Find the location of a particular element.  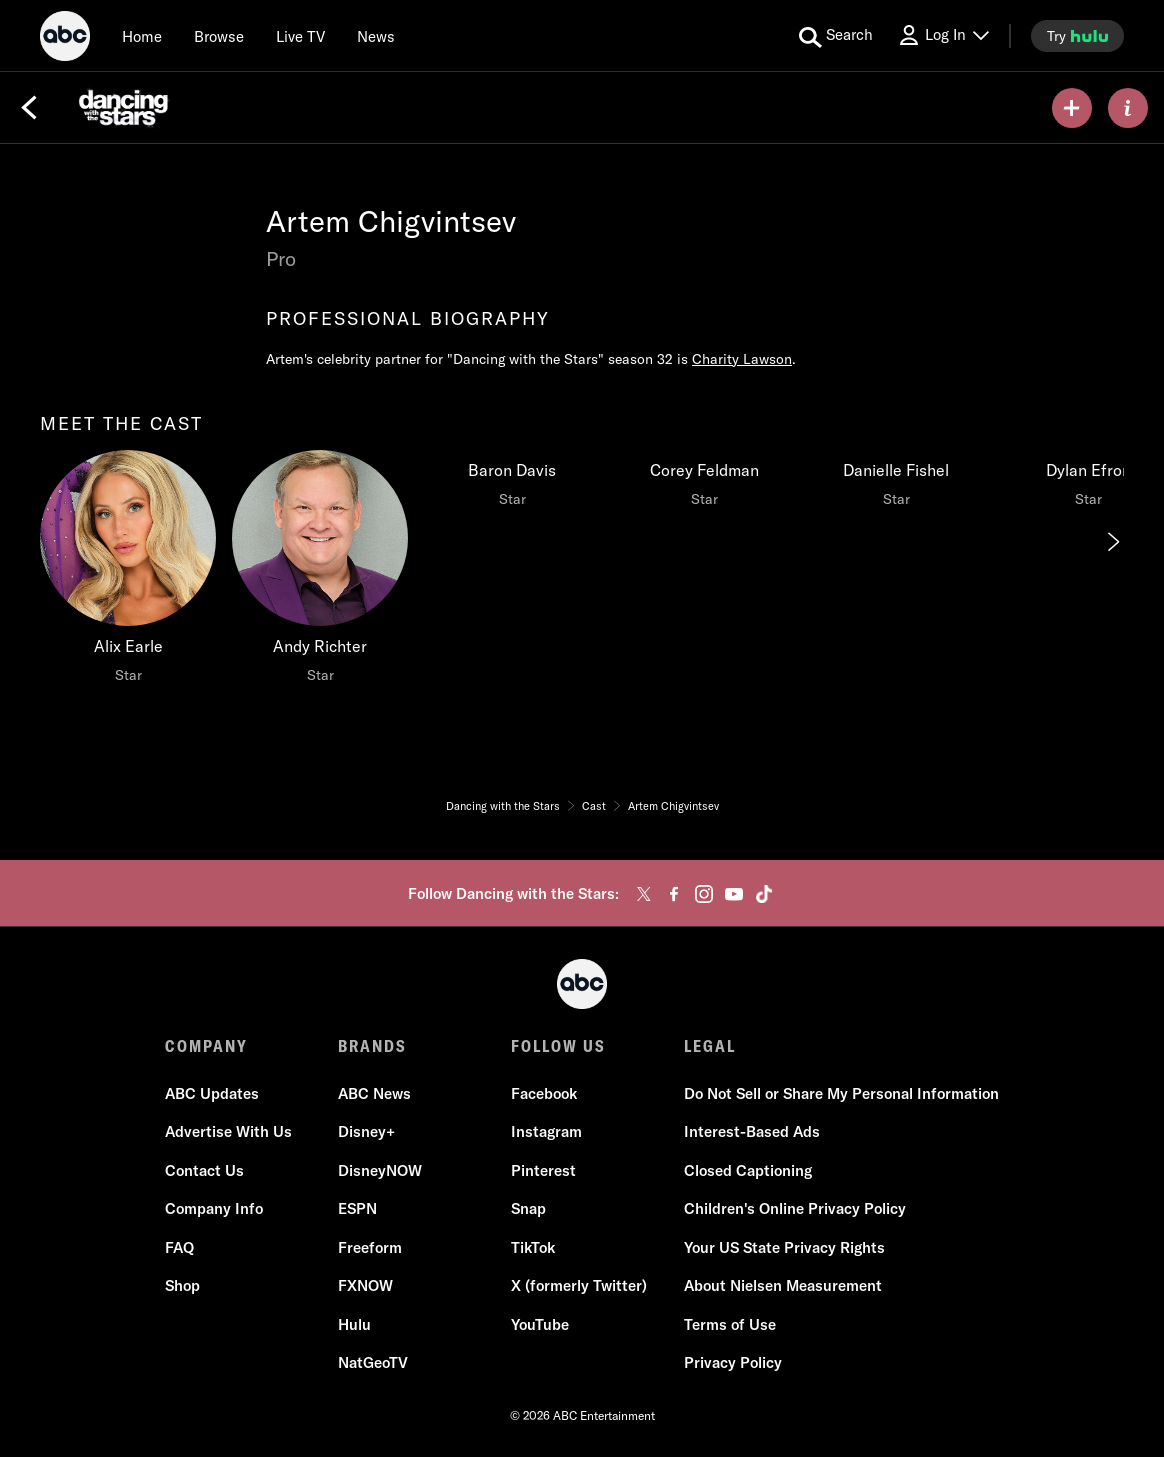

Closed Captioning is located at coordinates (748, 1170).